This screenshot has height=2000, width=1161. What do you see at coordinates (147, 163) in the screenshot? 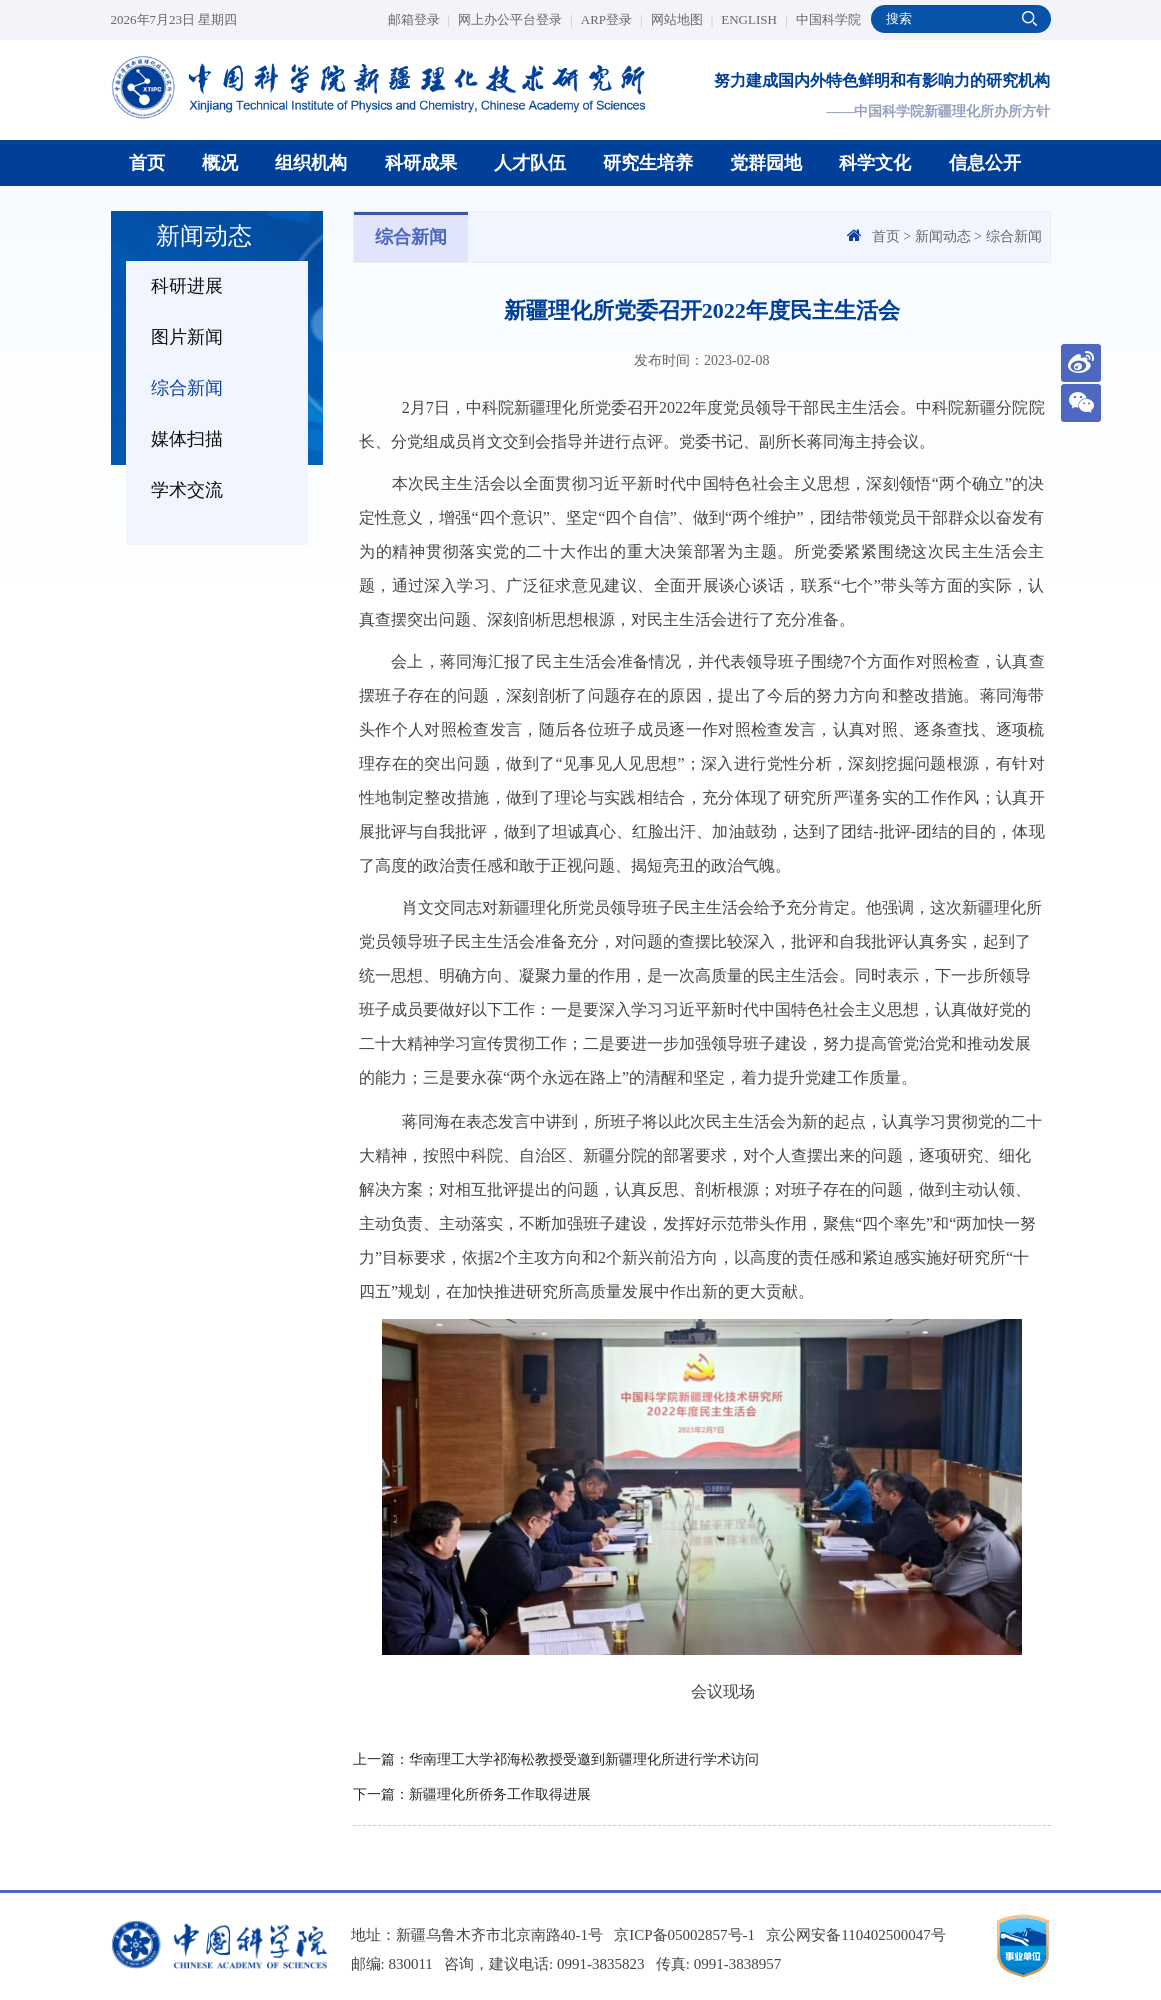
I see `首页` at bounding box center [147, 163].